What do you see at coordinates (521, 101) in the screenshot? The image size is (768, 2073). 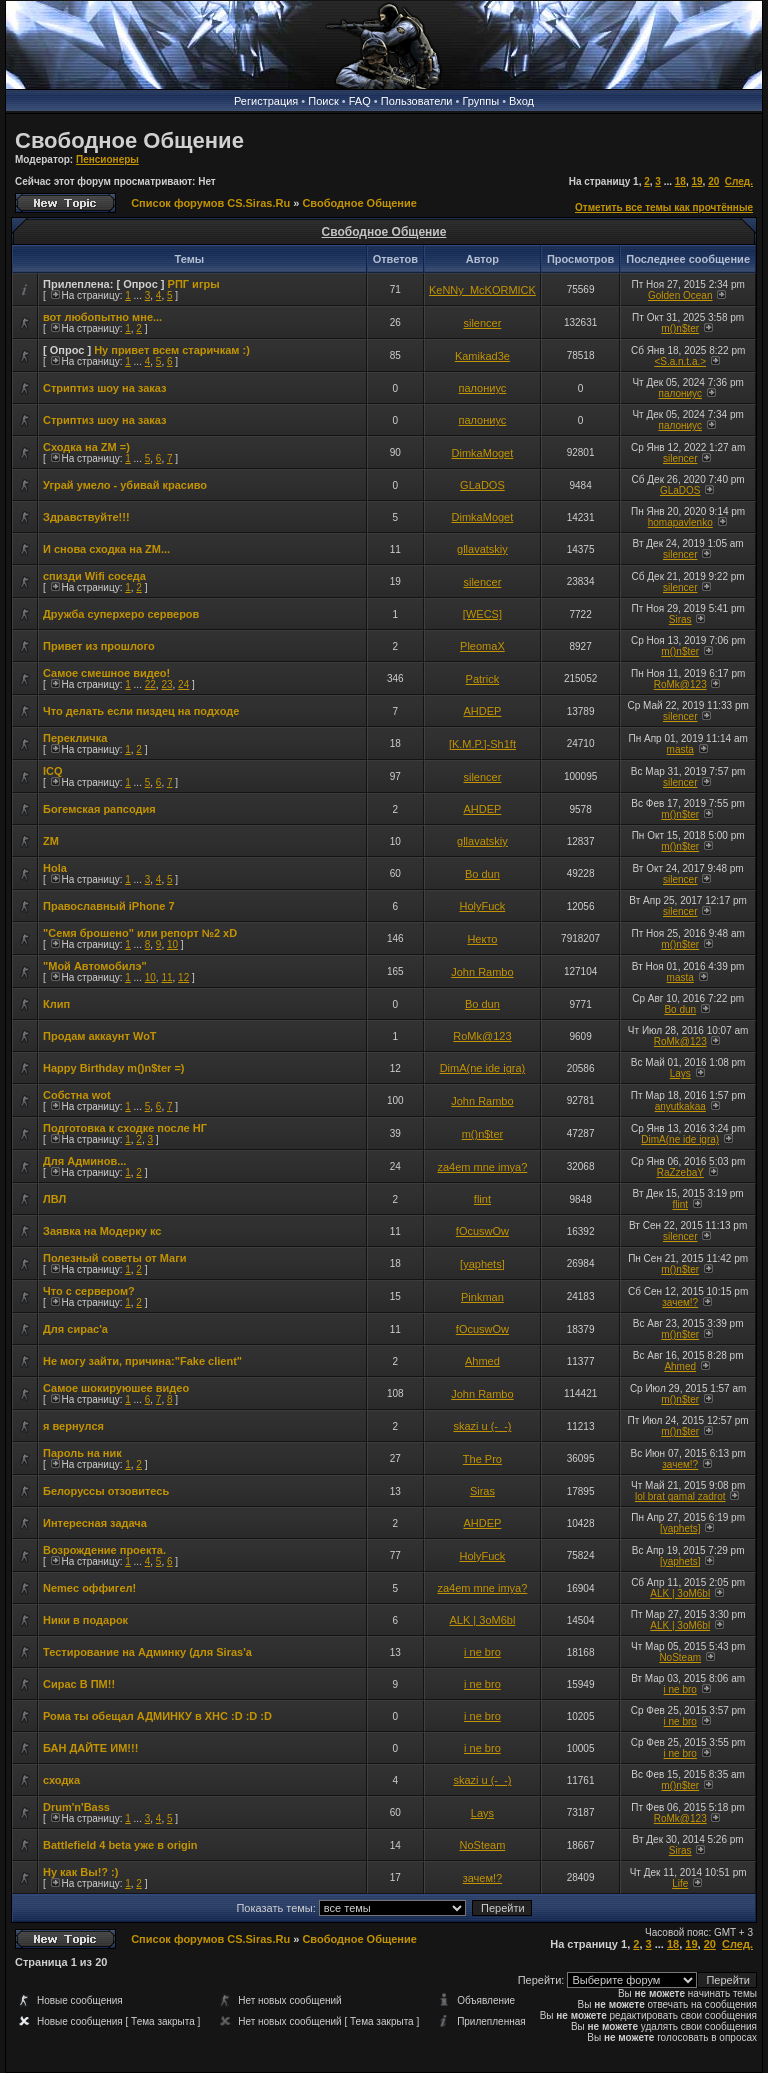 I see `Вход` at bounding box center [521, 101].